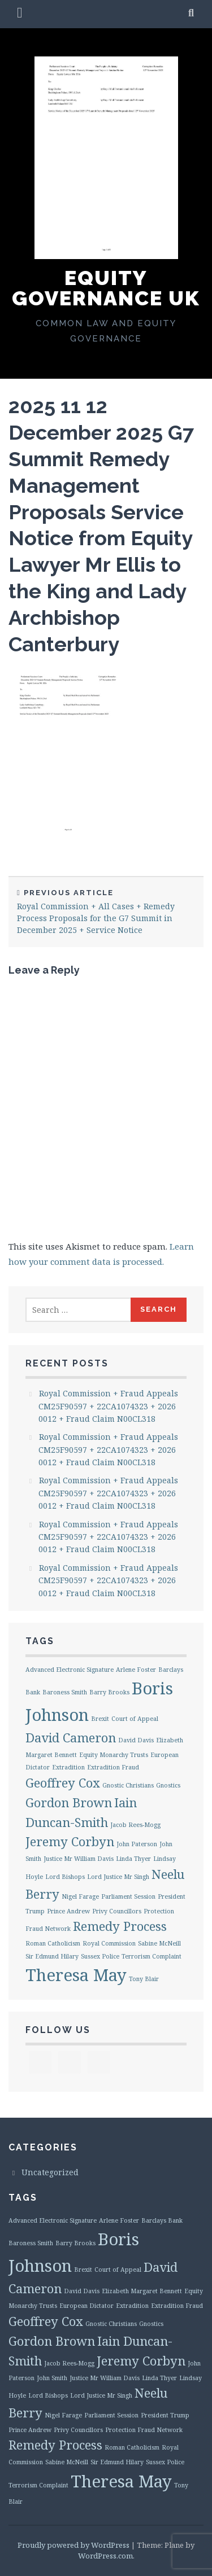 Image resolution: width=212 pixels, height=2576 pixels. I want to click on Equity Governance UK, so click(106, 288).